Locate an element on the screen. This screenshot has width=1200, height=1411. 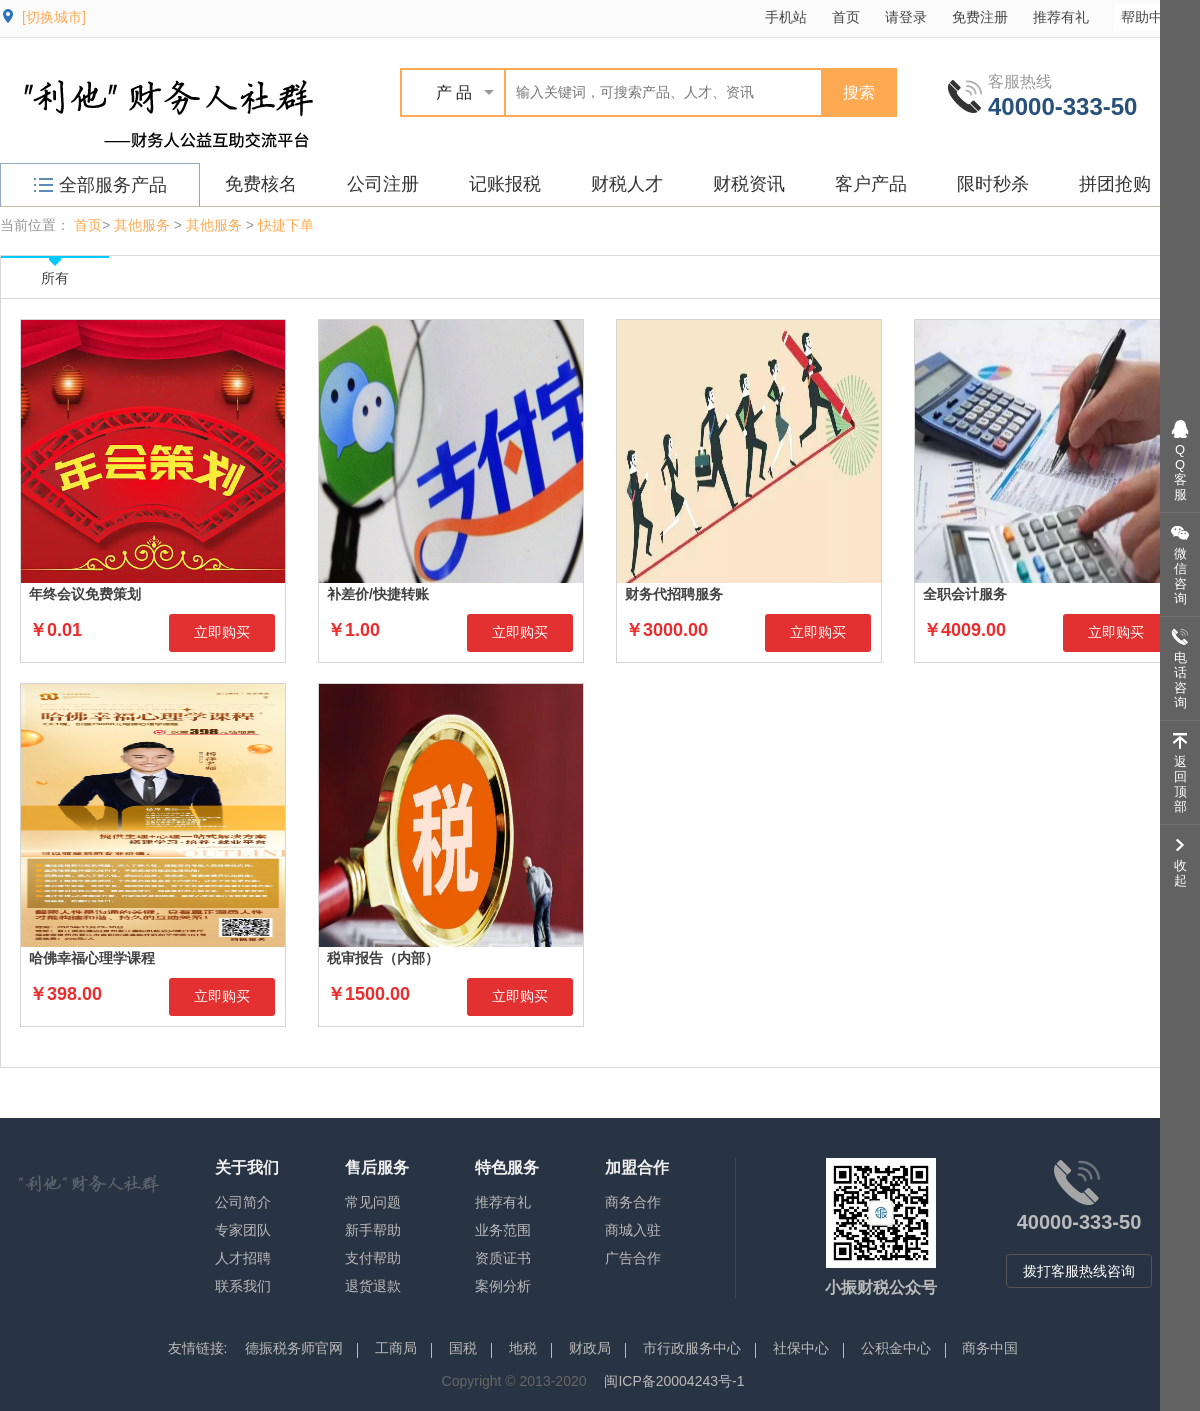
公司注册 is located at coordinates (383, 184).